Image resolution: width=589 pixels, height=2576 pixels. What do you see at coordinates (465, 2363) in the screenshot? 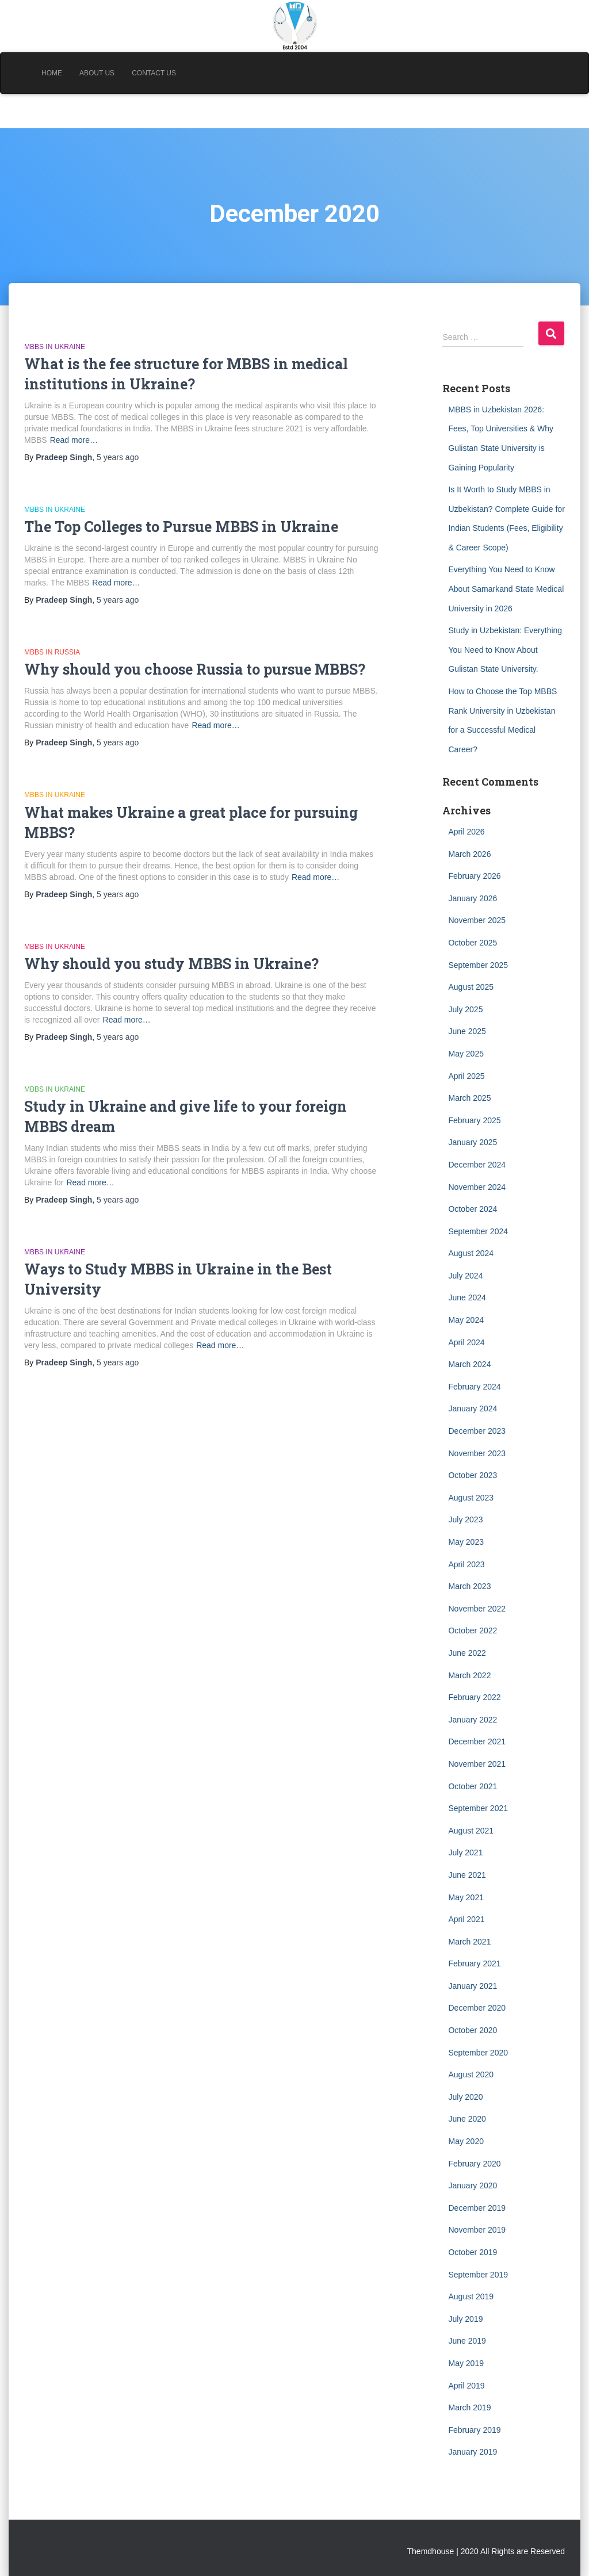
I see `May 2019` at bounding box center [465, 2363].